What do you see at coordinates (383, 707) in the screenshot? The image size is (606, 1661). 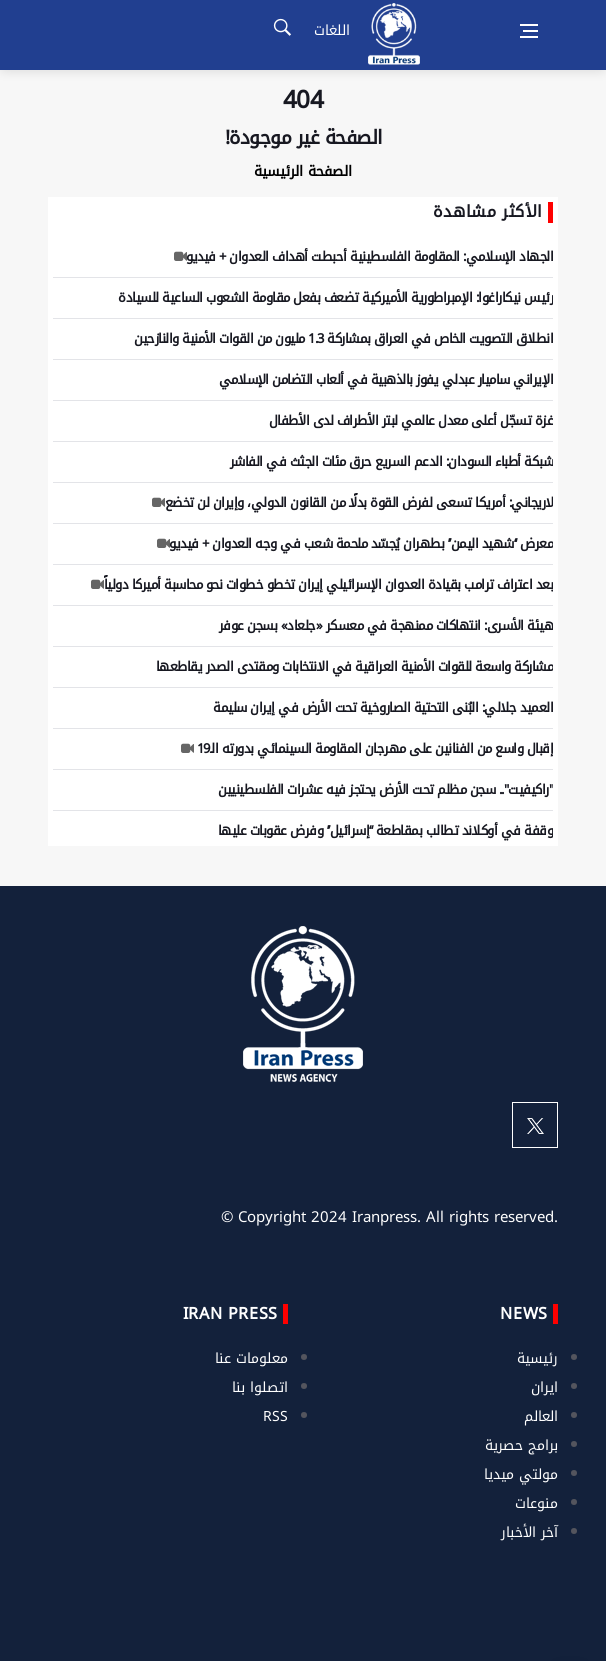 I see `العميد جلالي: البُنى التحتية الصاروخية تحت الأرض في إيران سليمة` at bounding box center [383, 707].